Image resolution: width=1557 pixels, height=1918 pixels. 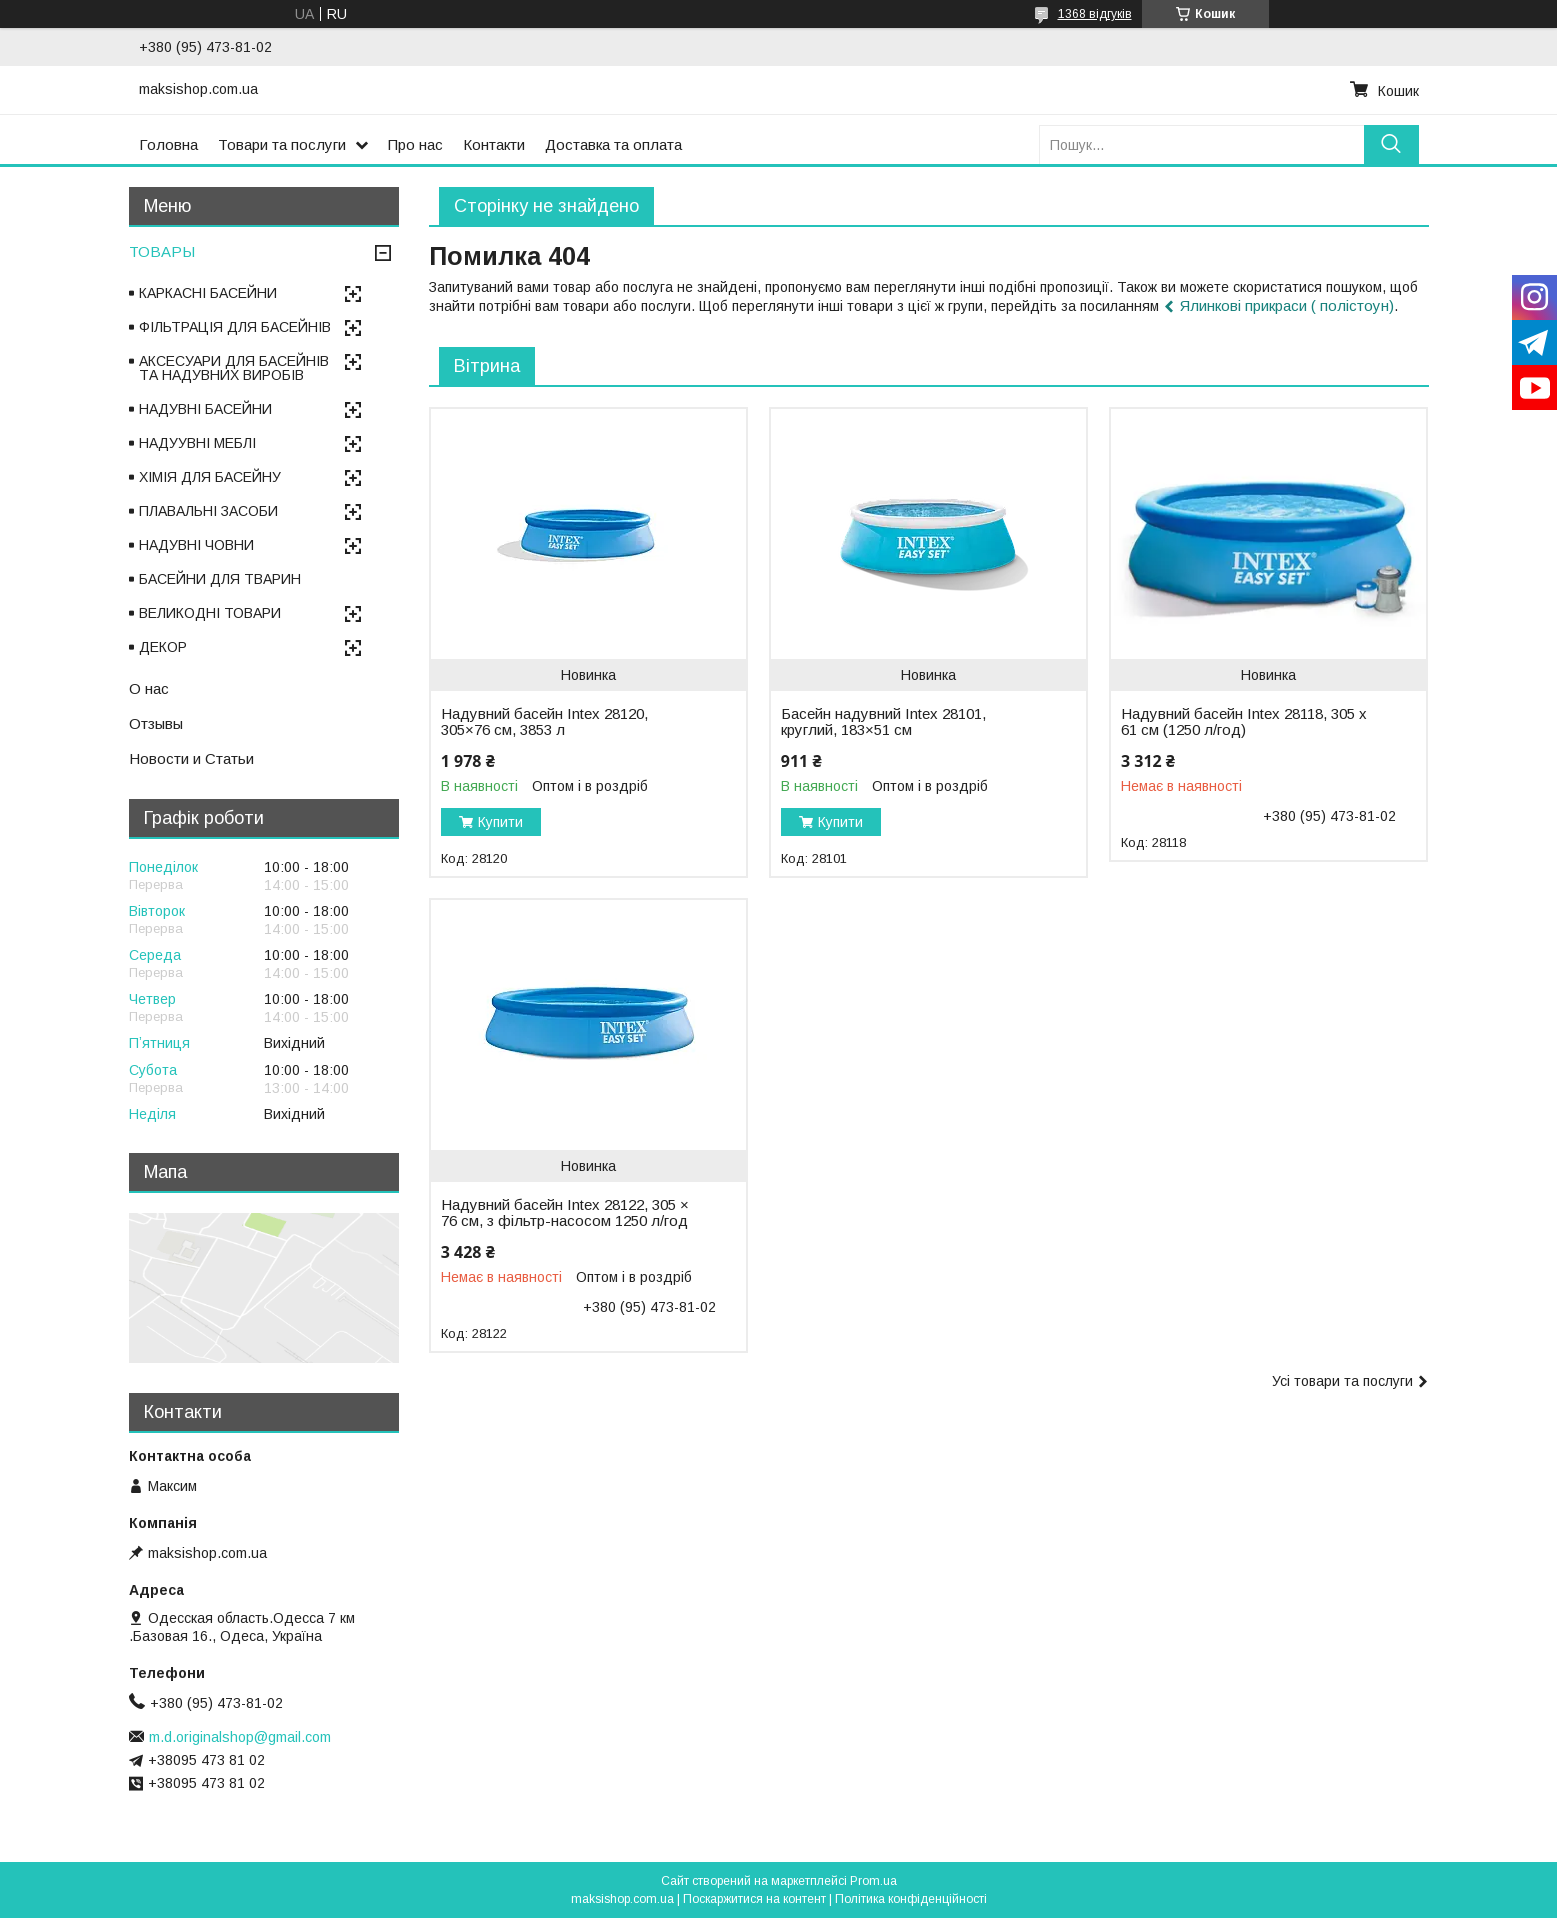 I want to click on ТОВАРЫ, so click(x=162, y=251).